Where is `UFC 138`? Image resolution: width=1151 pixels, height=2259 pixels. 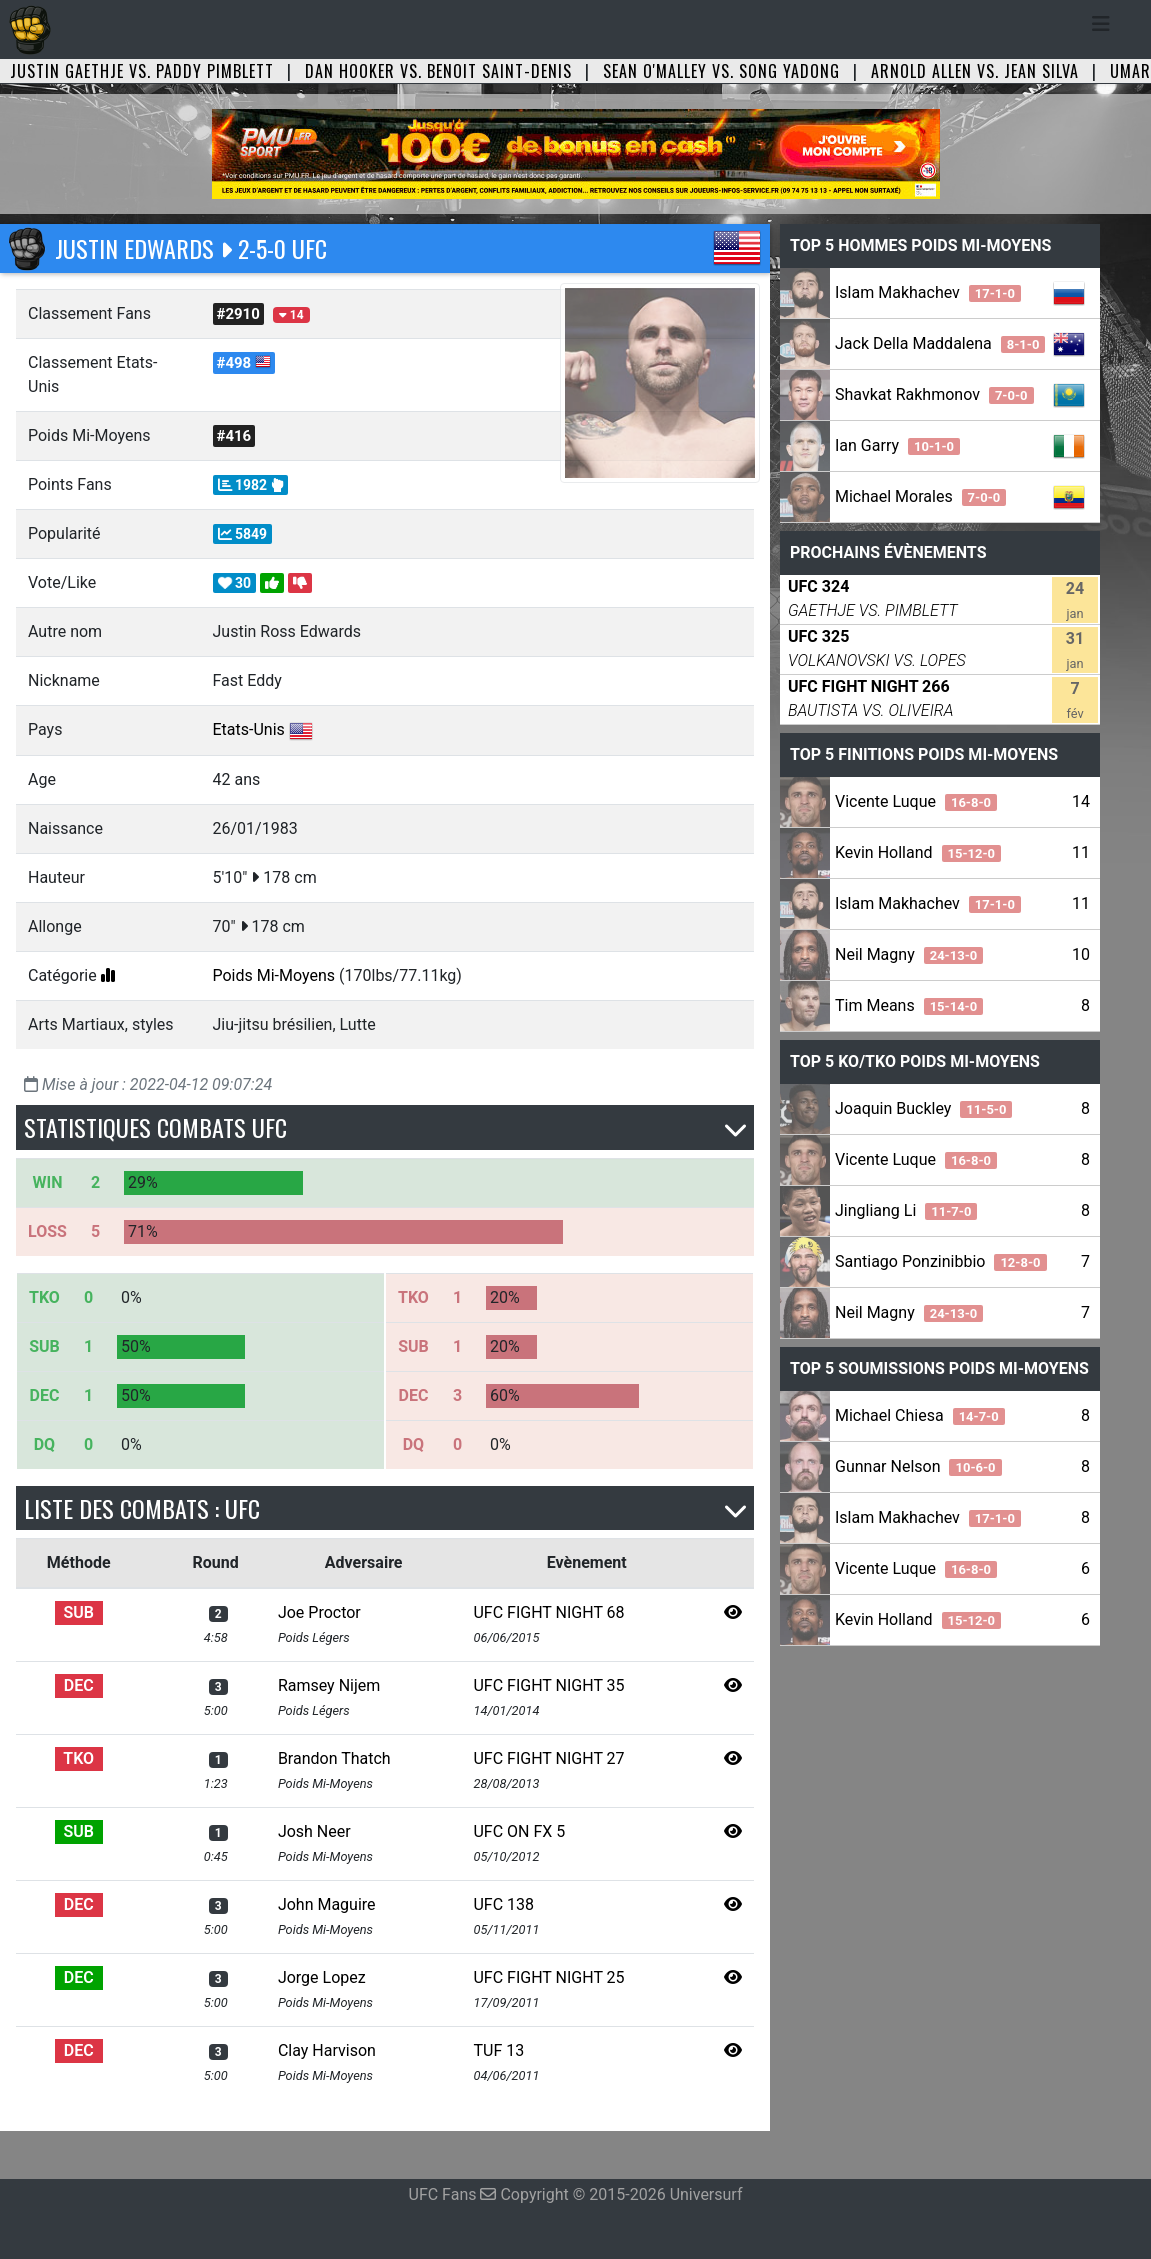
UFC 138 is located at coordinates (503, 1904).